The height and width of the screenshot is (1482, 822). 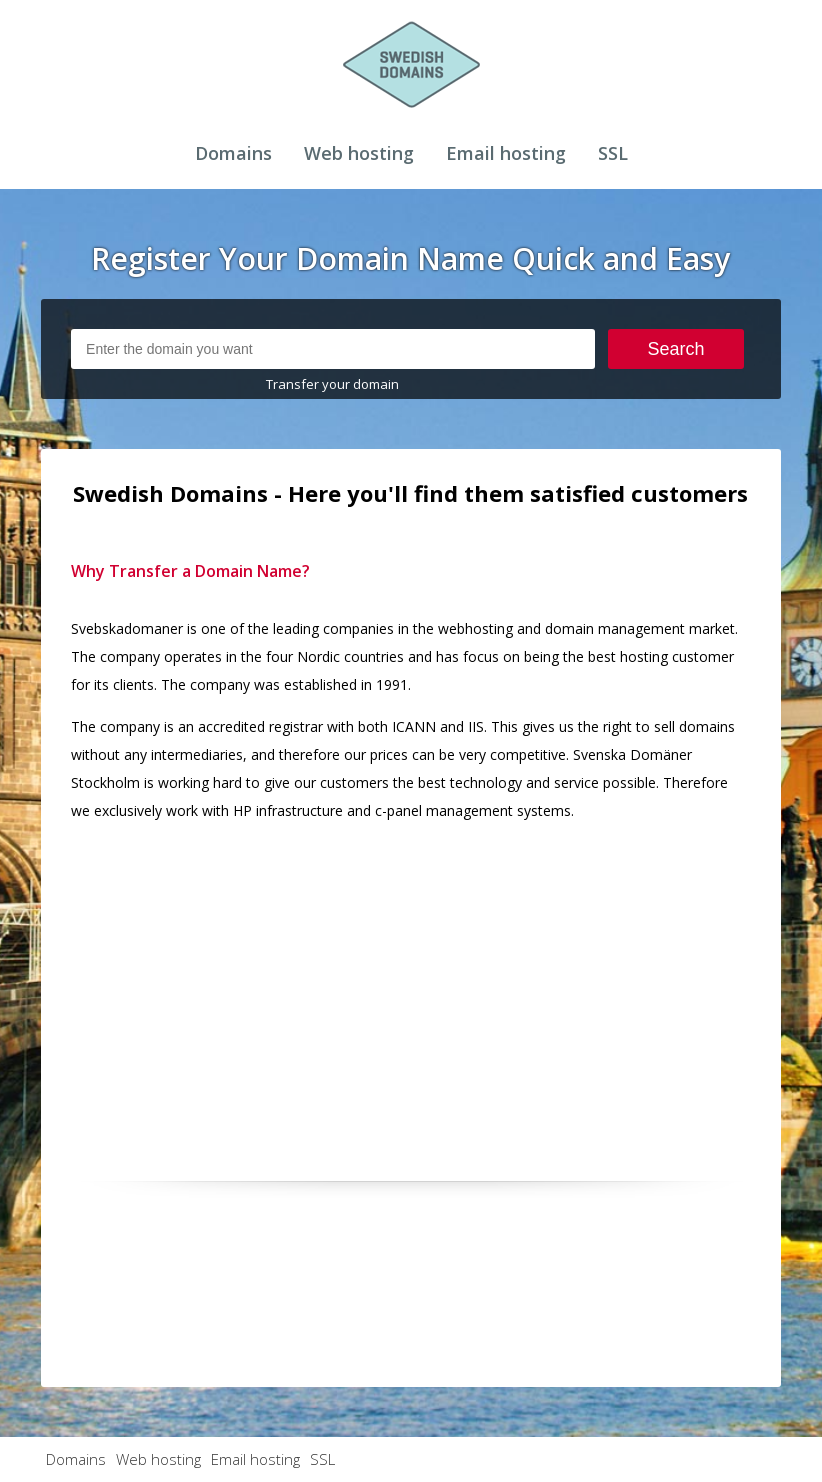 What do you see at coordinates (233, 153) in the screenshot?
I see `Domains` at bounding box center [233, 153].